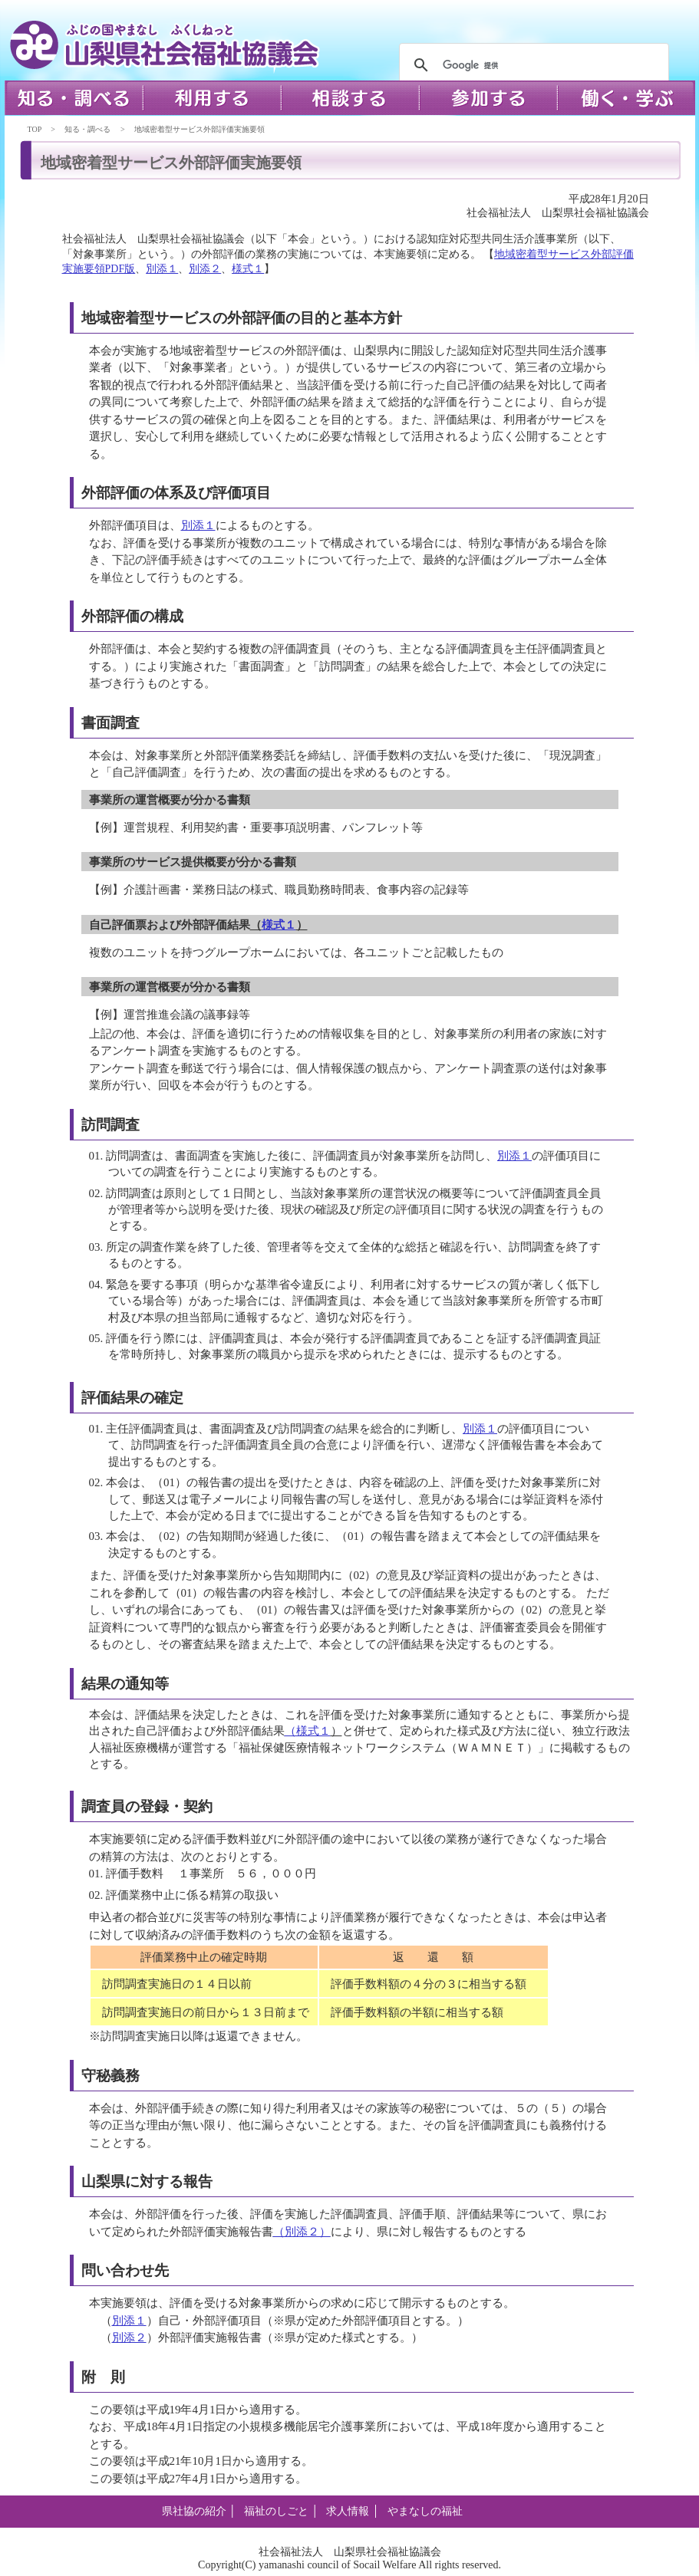  I want to click on （別添２）, so click(302, 2232).